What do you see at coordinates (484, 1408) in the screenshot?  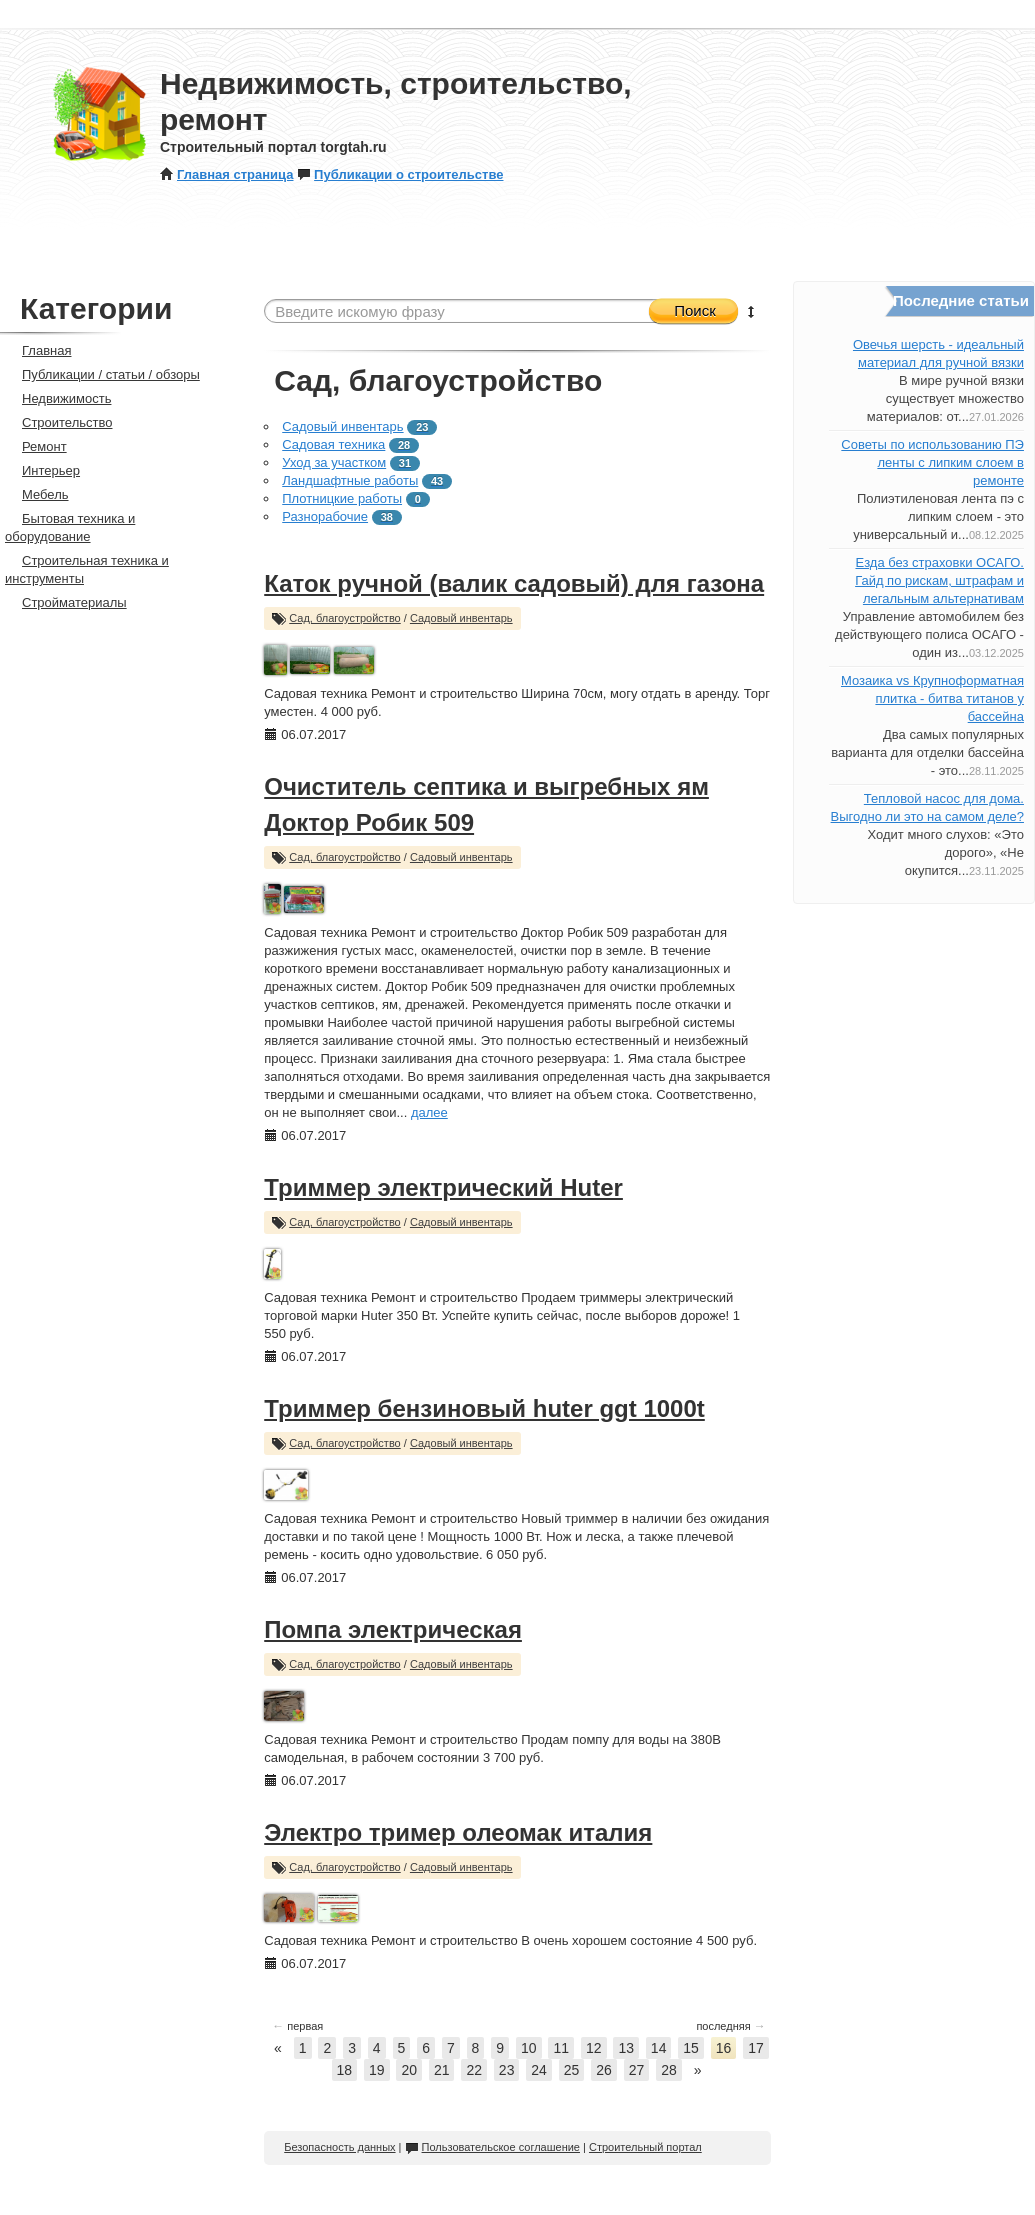 I see `Триммер бензиновый huter ggt 1000t` at bounding box center [484, 1408].